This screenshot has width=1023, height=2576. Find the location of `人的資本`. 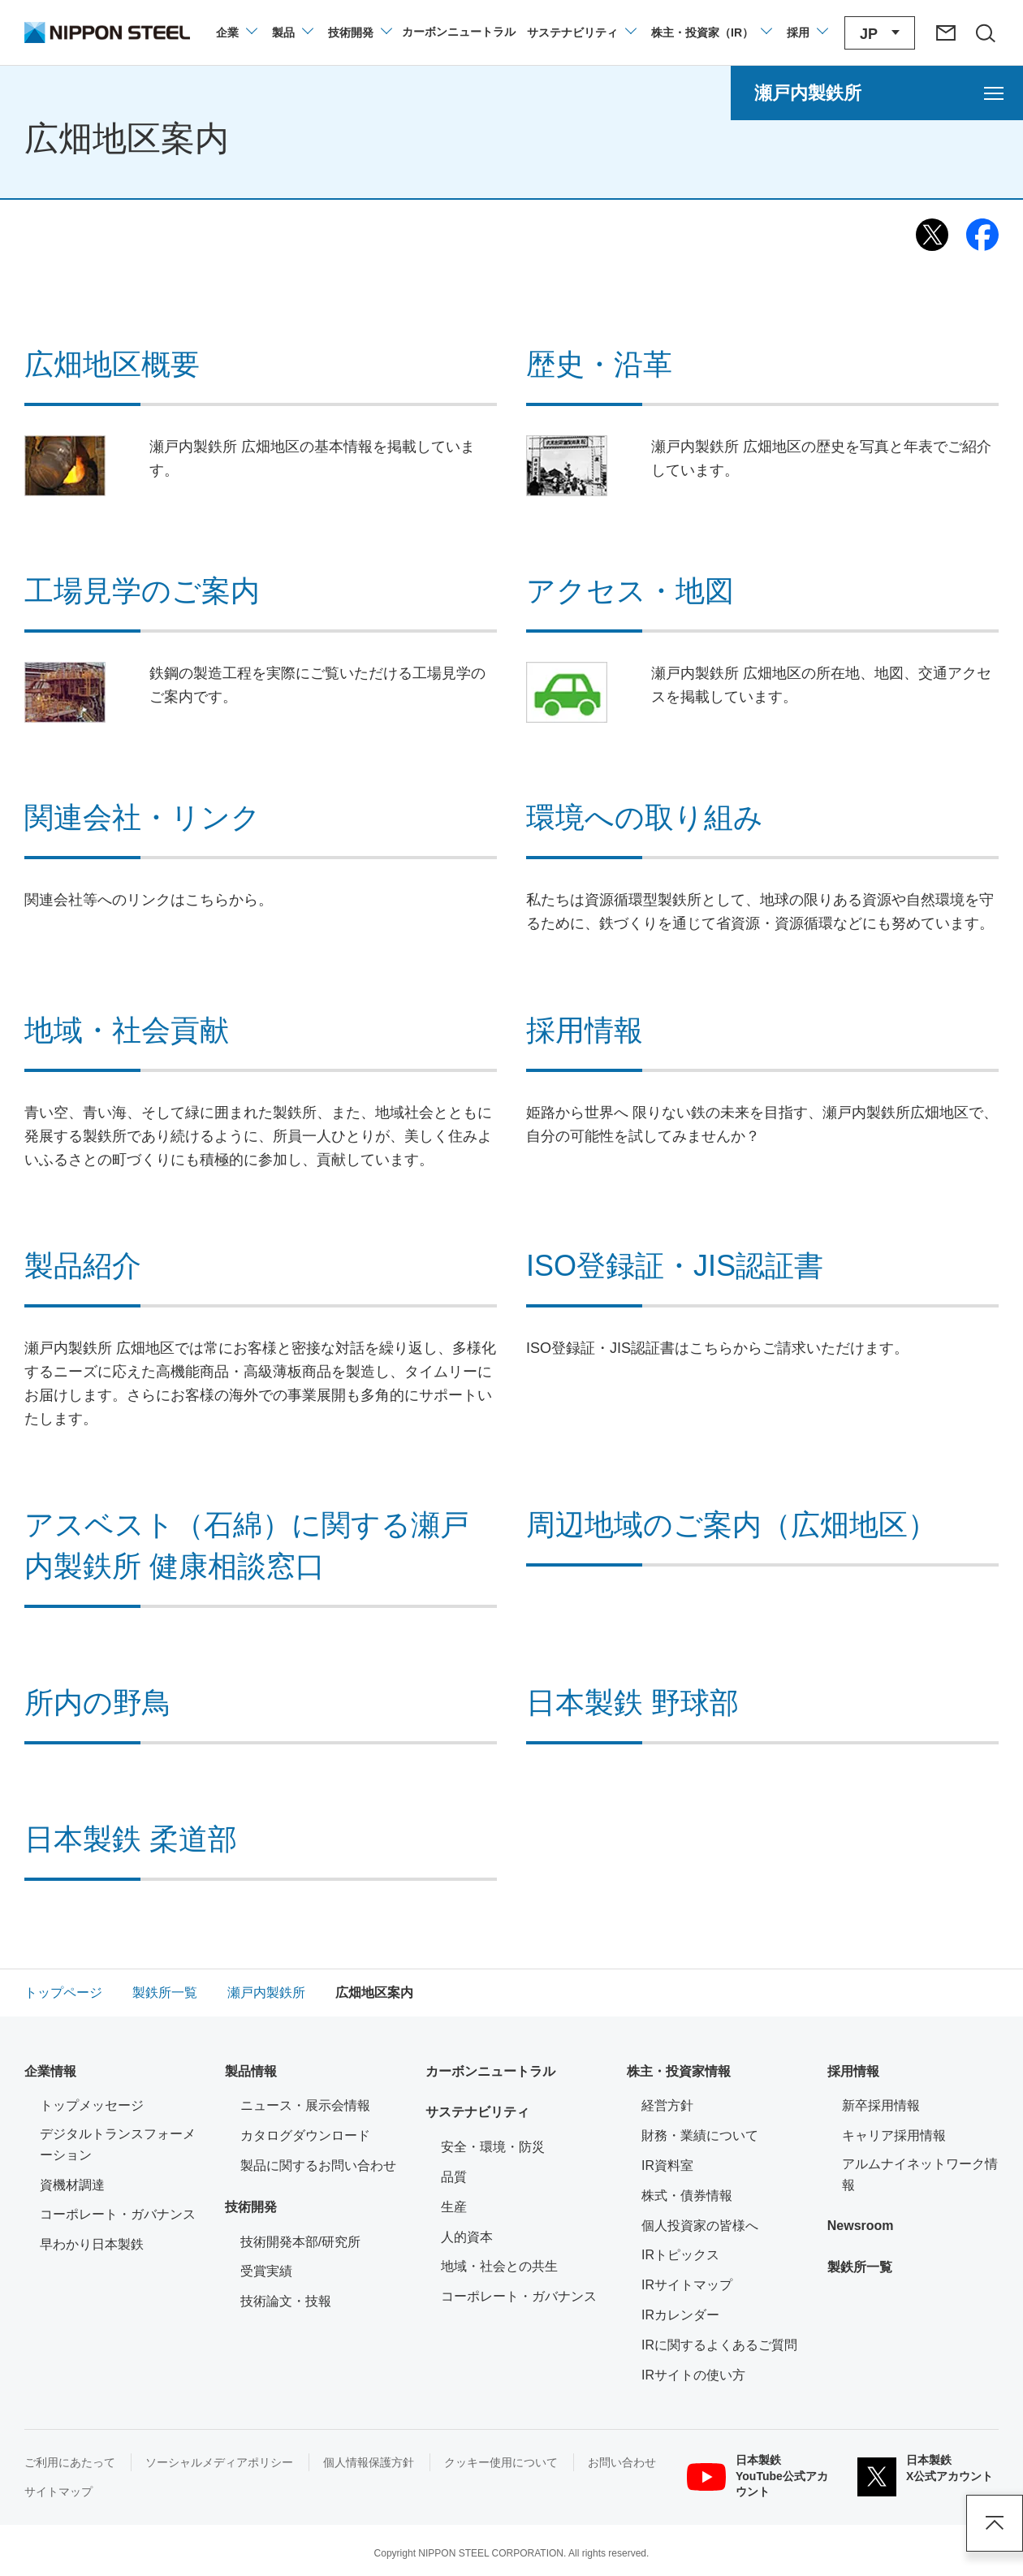

人的資本 is located at coordinates (467, 2237).